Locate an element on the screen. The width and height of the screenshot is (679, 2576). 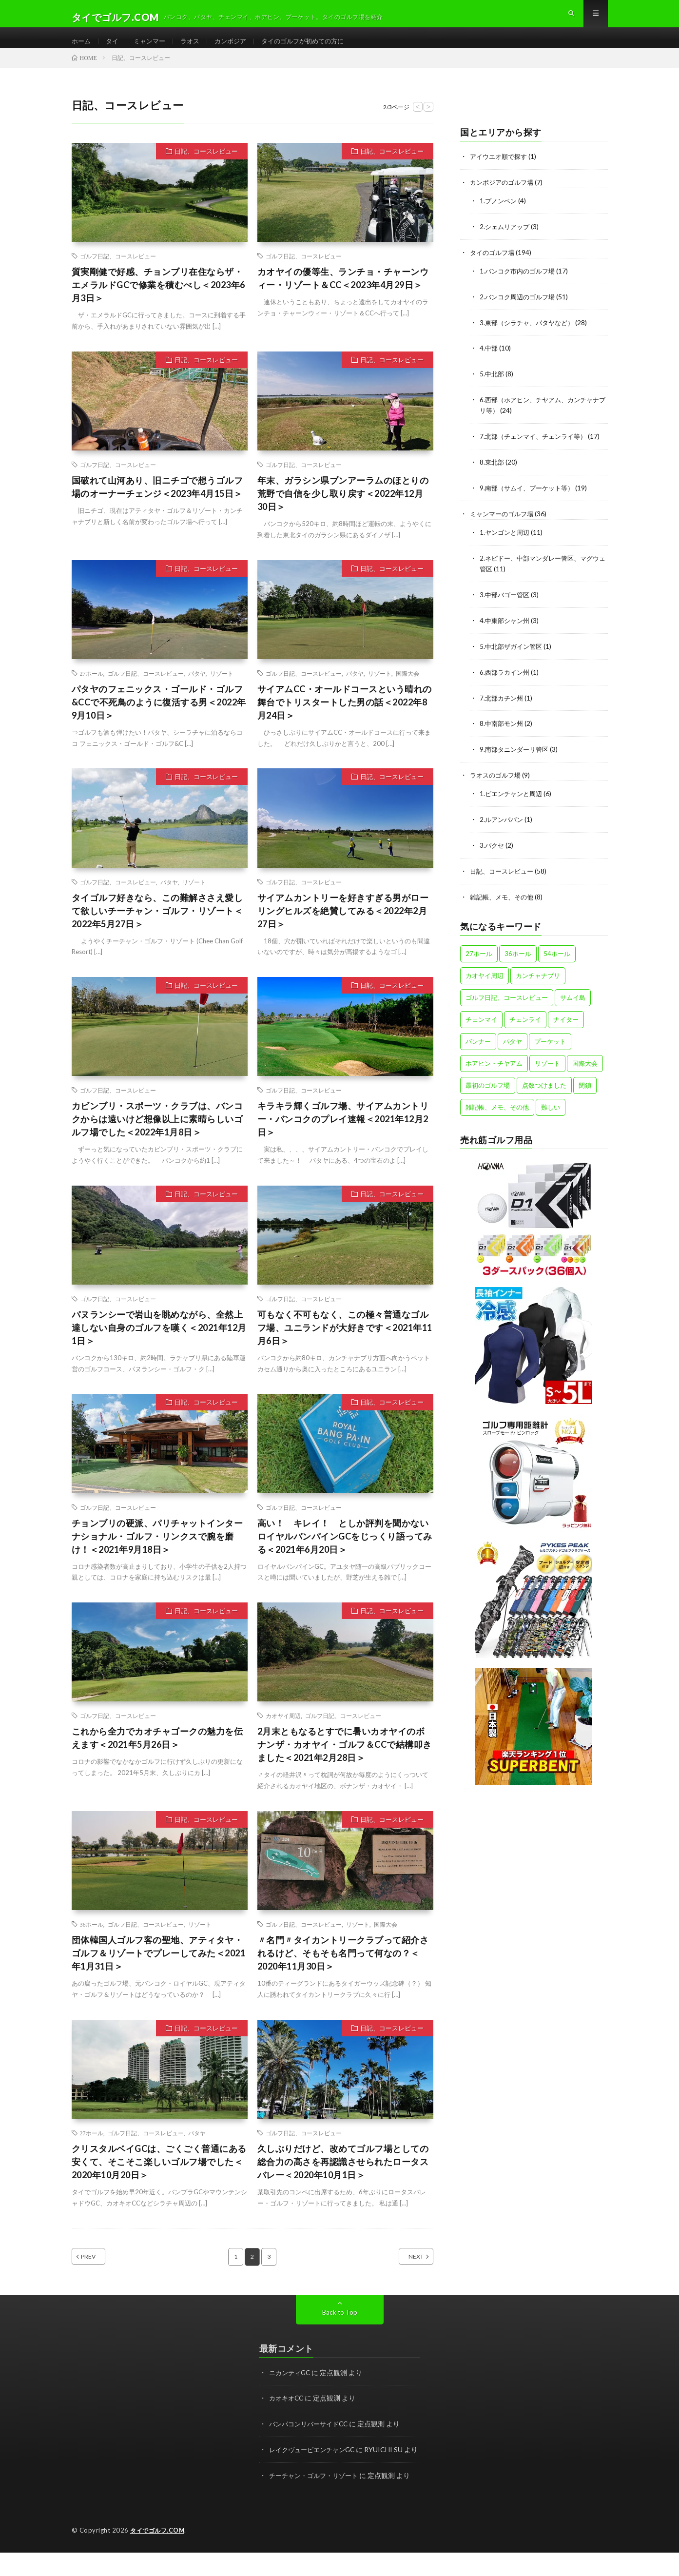
ゴルフ日記、コースレビュー [ゴルフ日記、コースレビュー (57個の項目)] is located at coordinates (507, 998).